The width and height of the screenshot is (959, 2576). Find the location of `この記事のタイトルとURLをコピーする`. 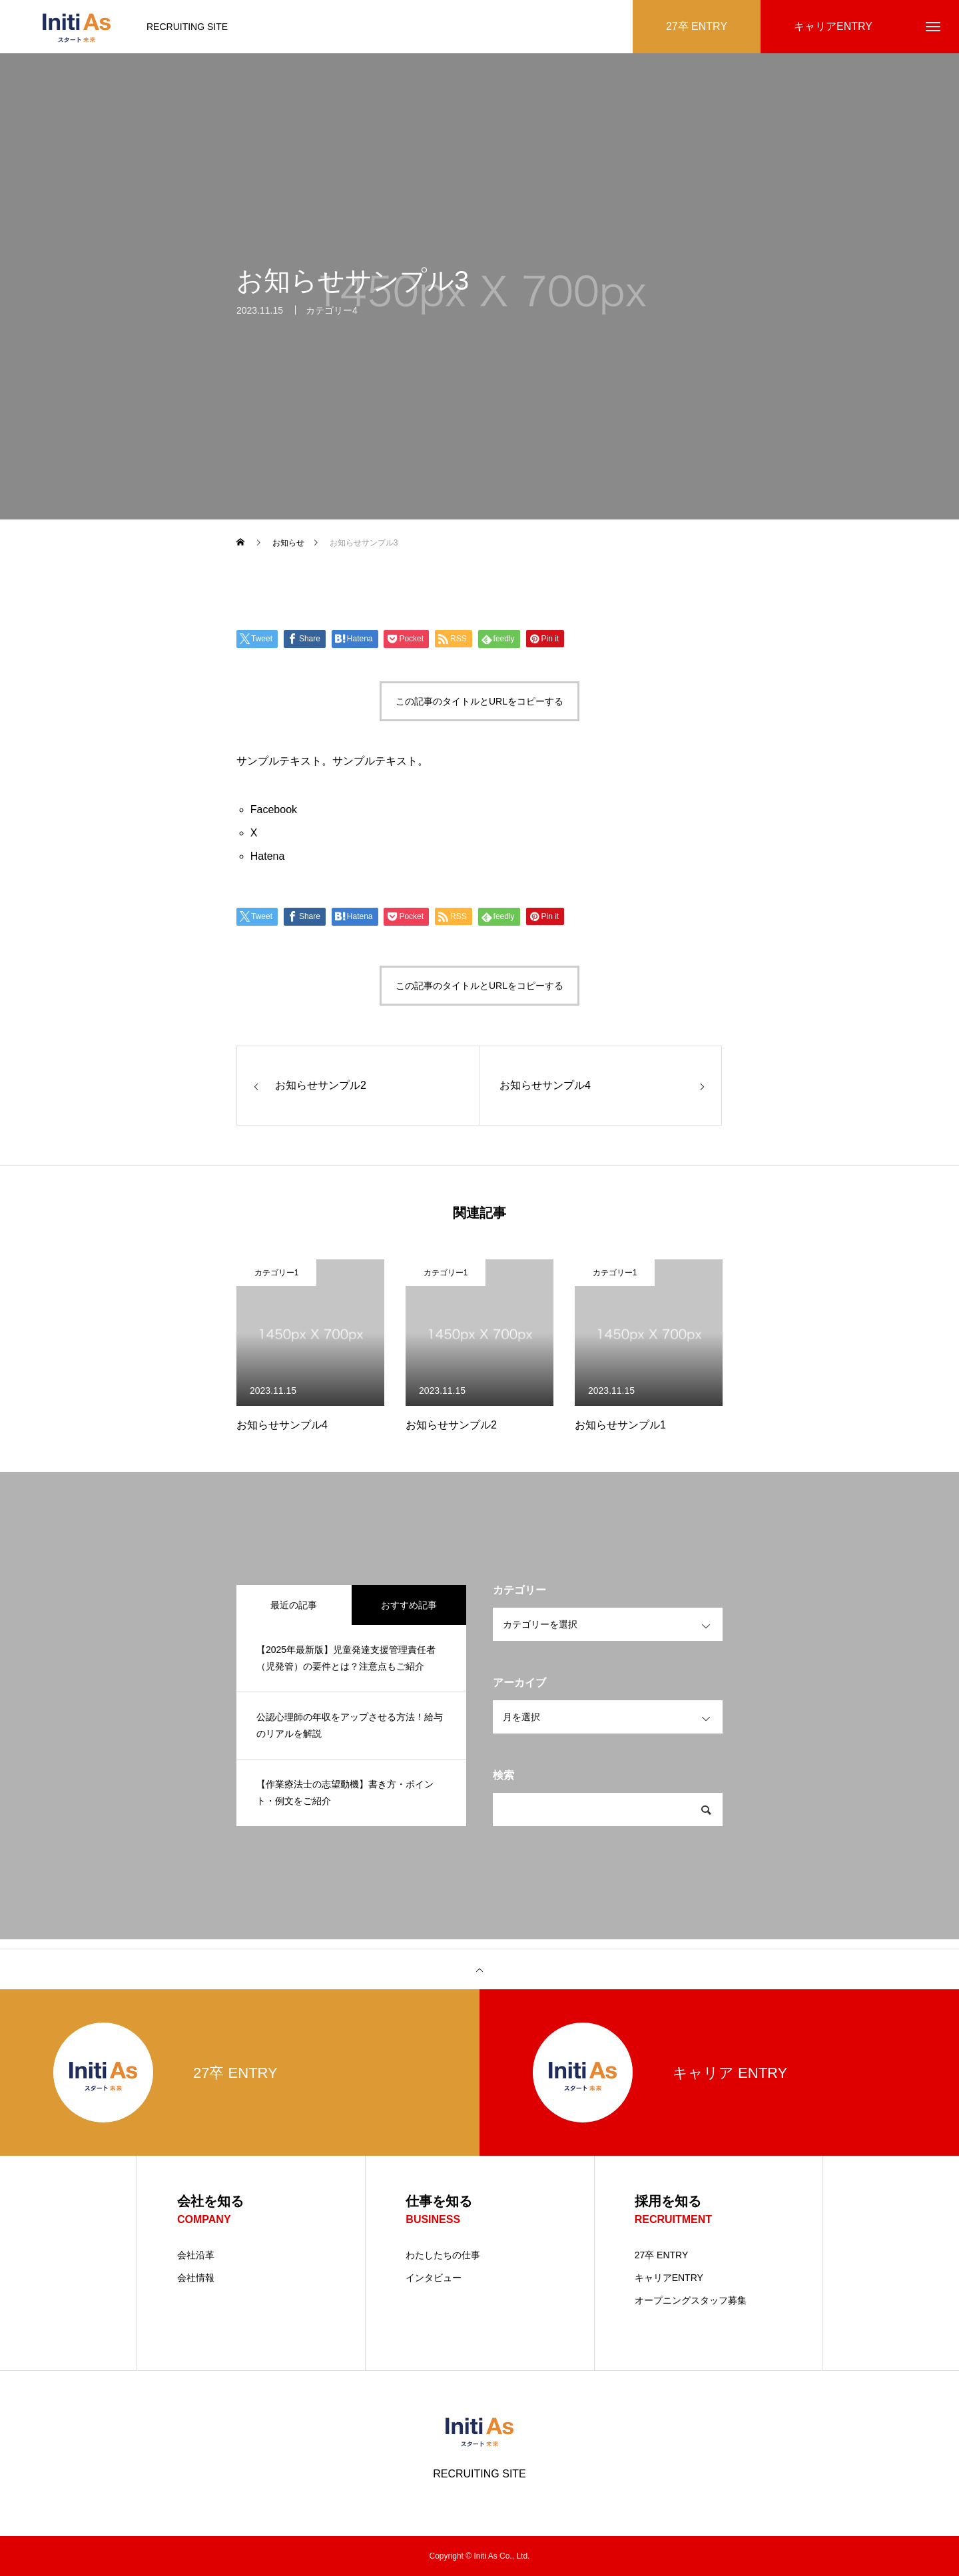

この記事のタイトルとURLをコピーする is located at coordinates (479, 701).